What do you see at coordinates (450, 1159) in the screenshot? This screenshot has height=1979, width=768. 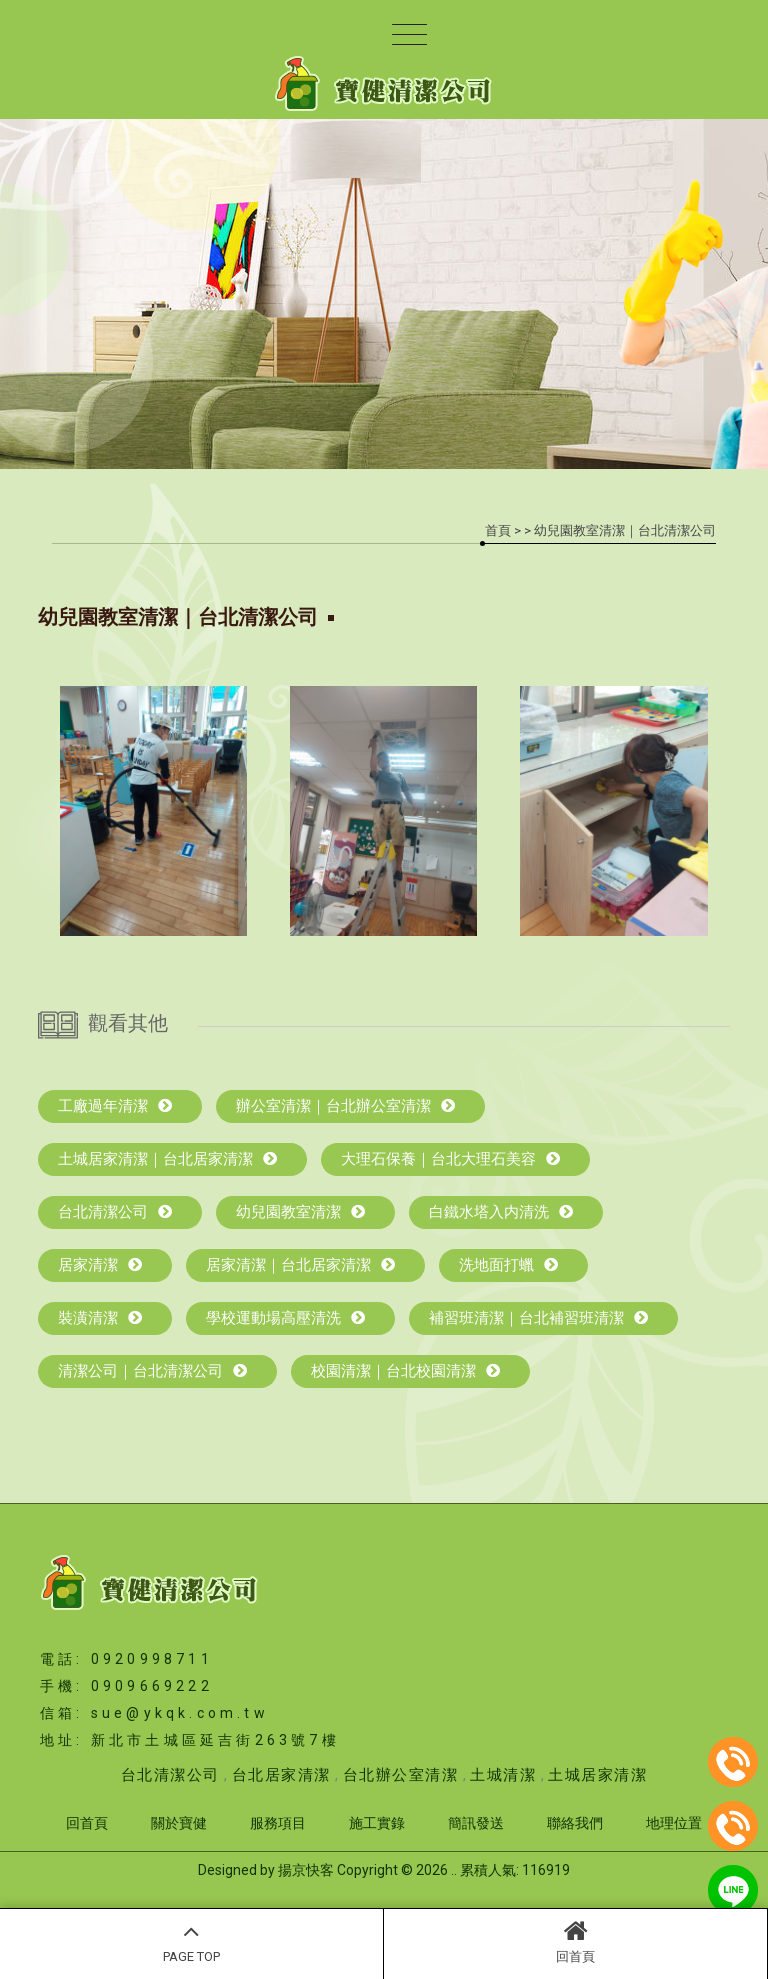 I see `大理石保養｜台北大理石美容` at bounding box center [450, 1159].